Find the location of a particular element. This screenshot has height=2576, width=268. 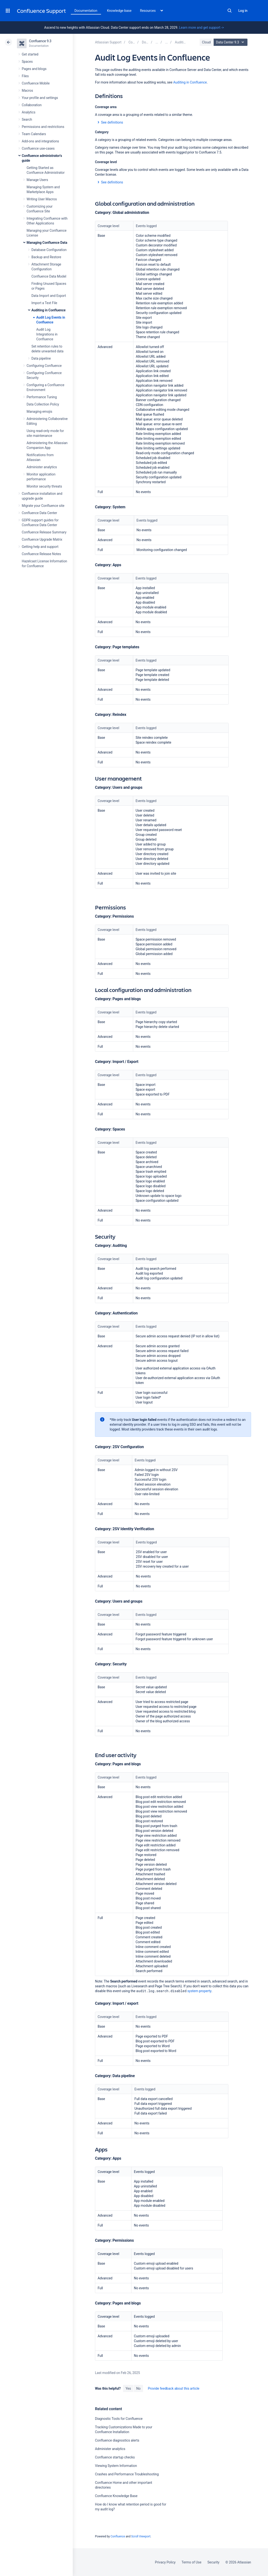

No is located at coordinates (138, 2388).